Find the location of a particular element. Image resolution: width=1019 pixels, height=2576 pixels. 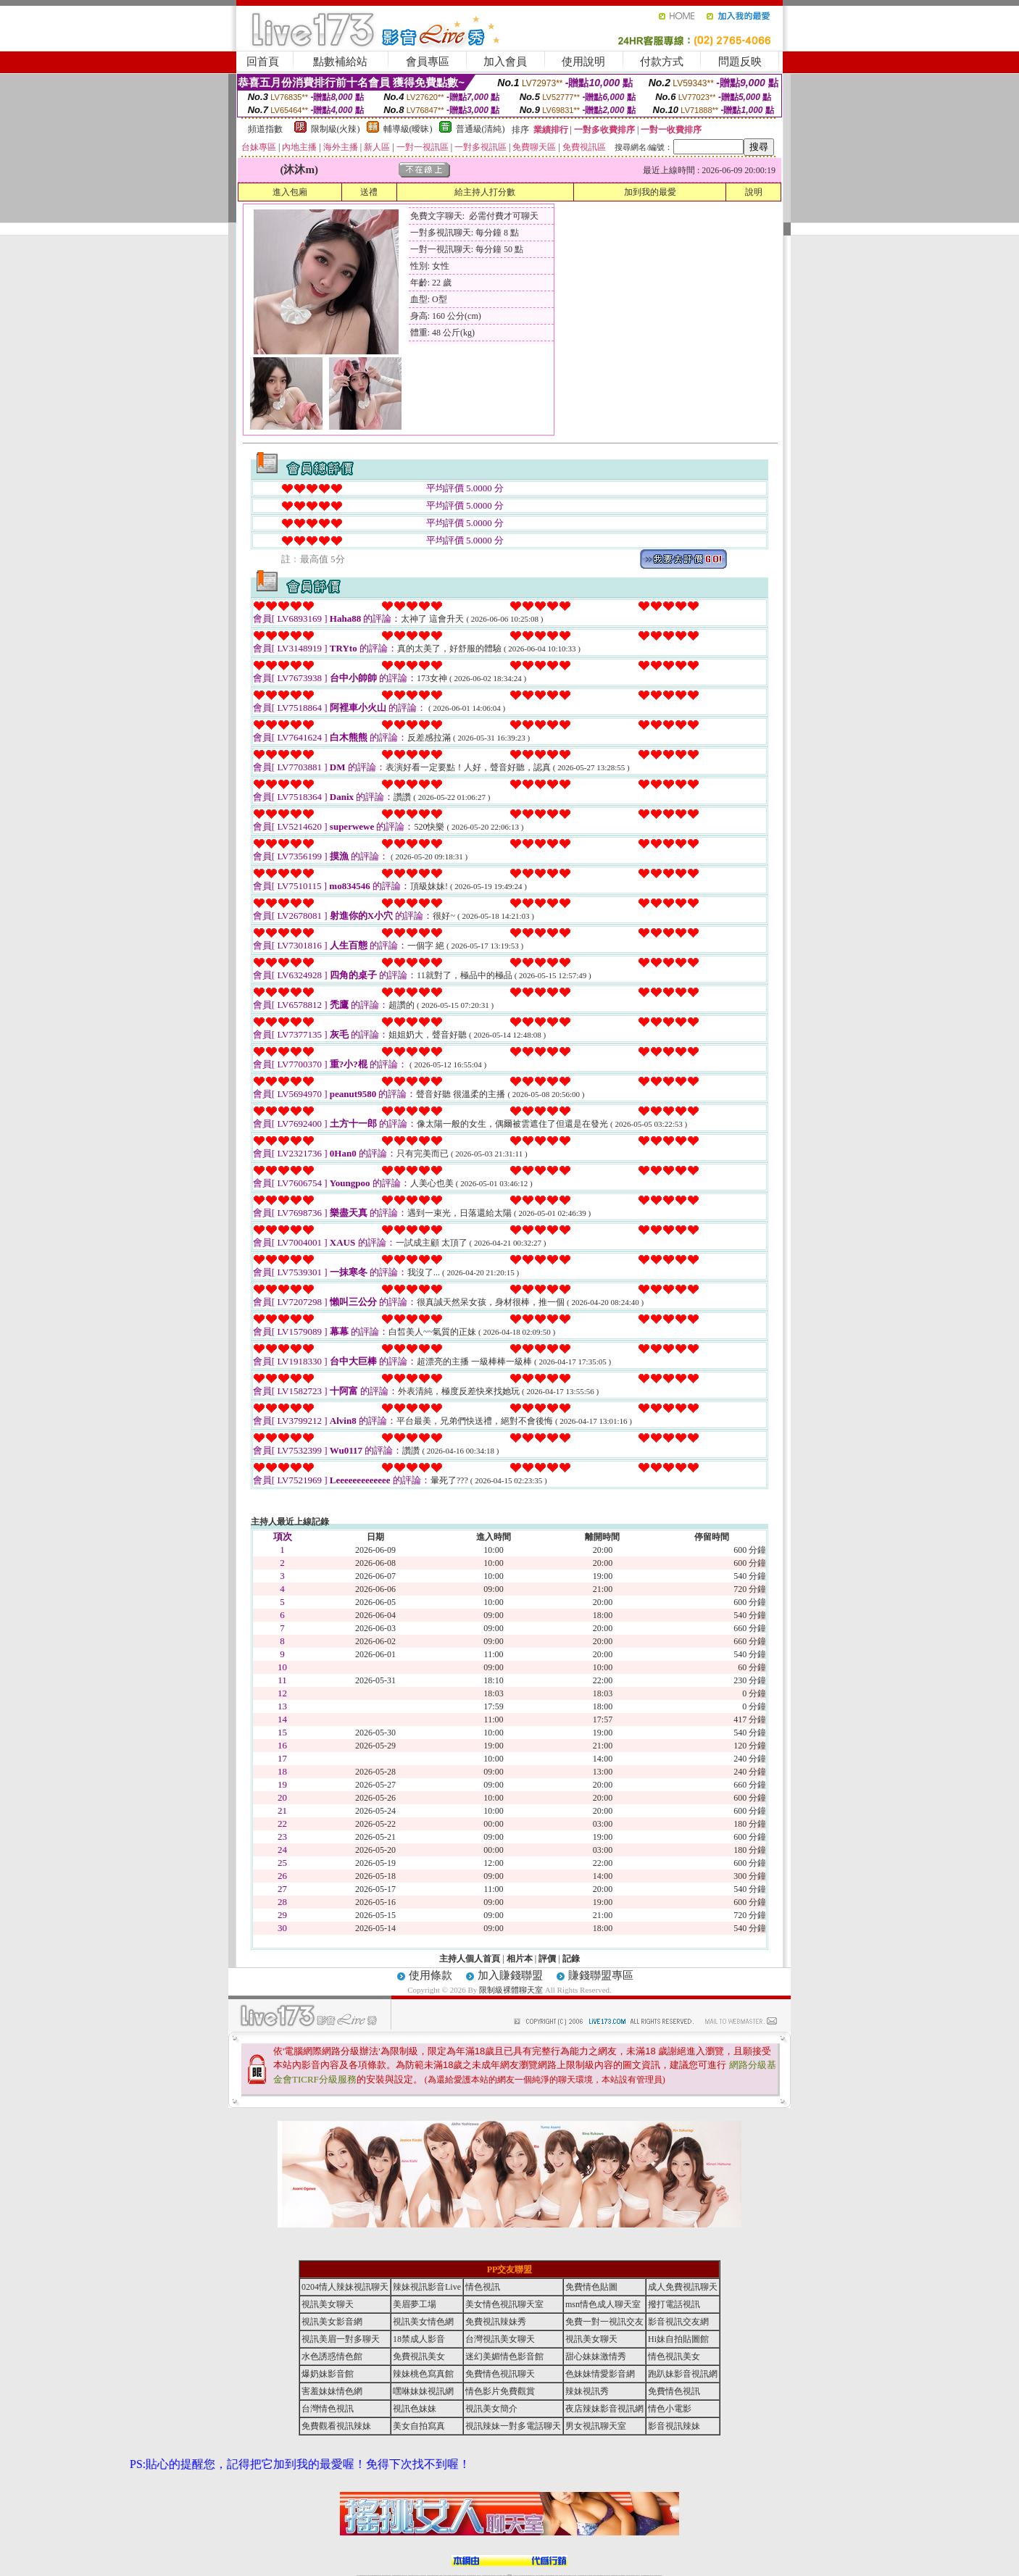

賺錢聯盟專區 is located at coordinates (600, 1975).